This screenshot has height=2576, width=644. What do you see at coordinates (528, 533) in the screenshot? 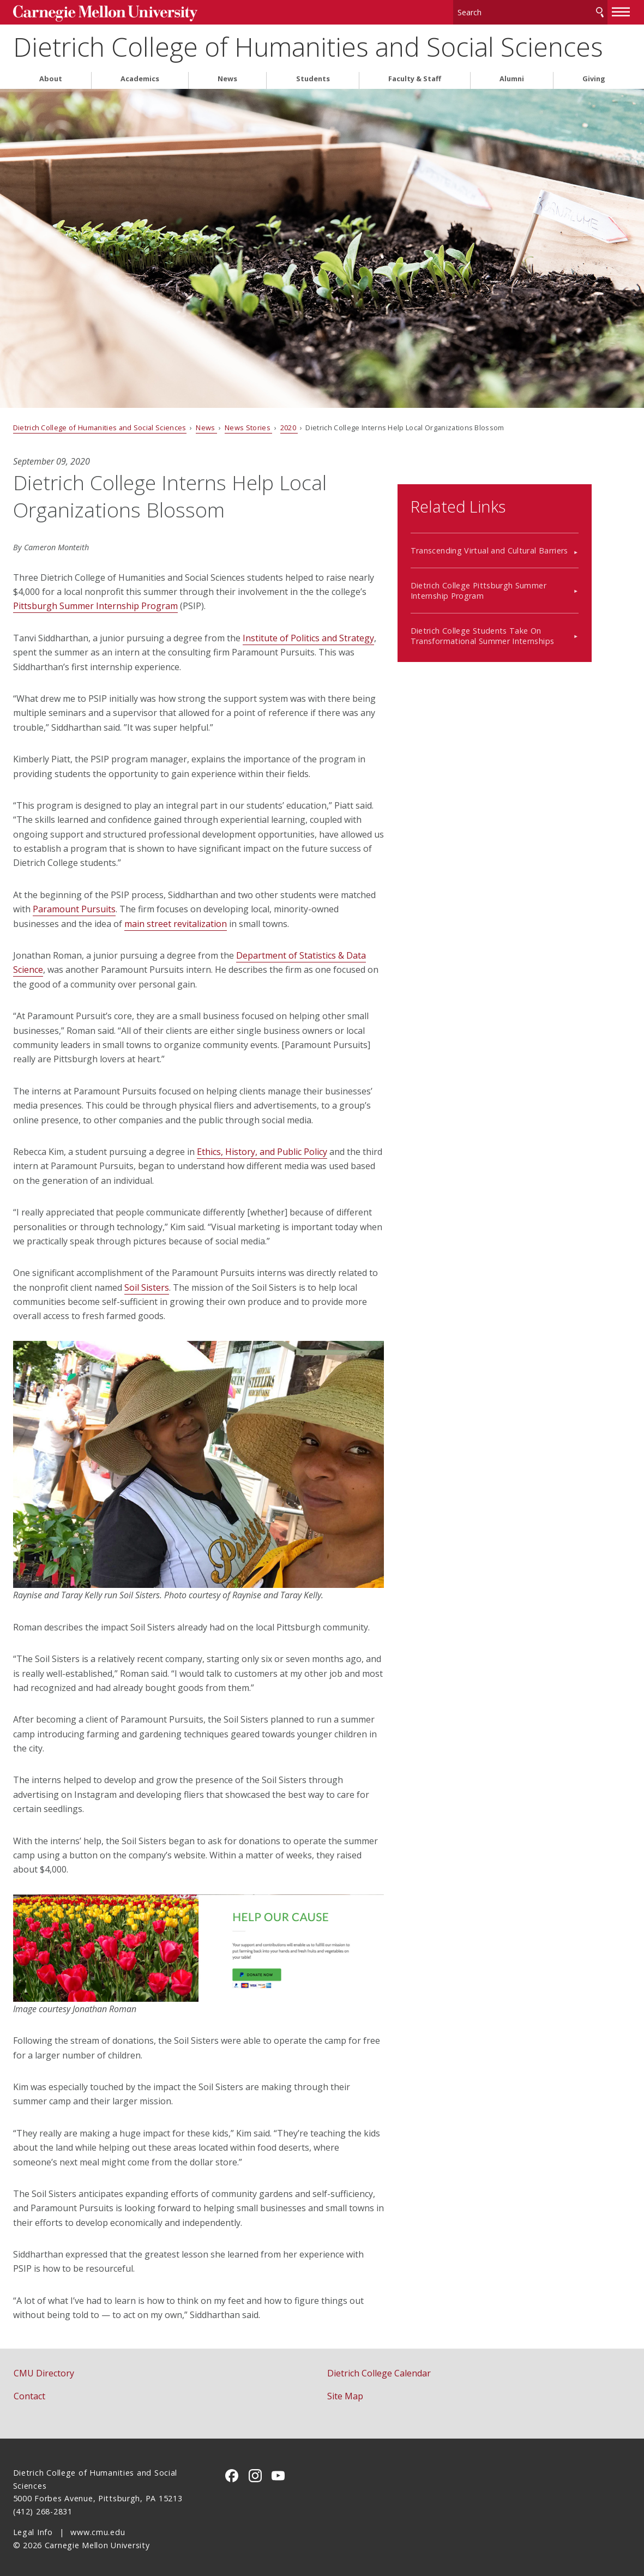
I see `Transcending Virtual and Cultural Barriers` at bounding box center [528, 533].